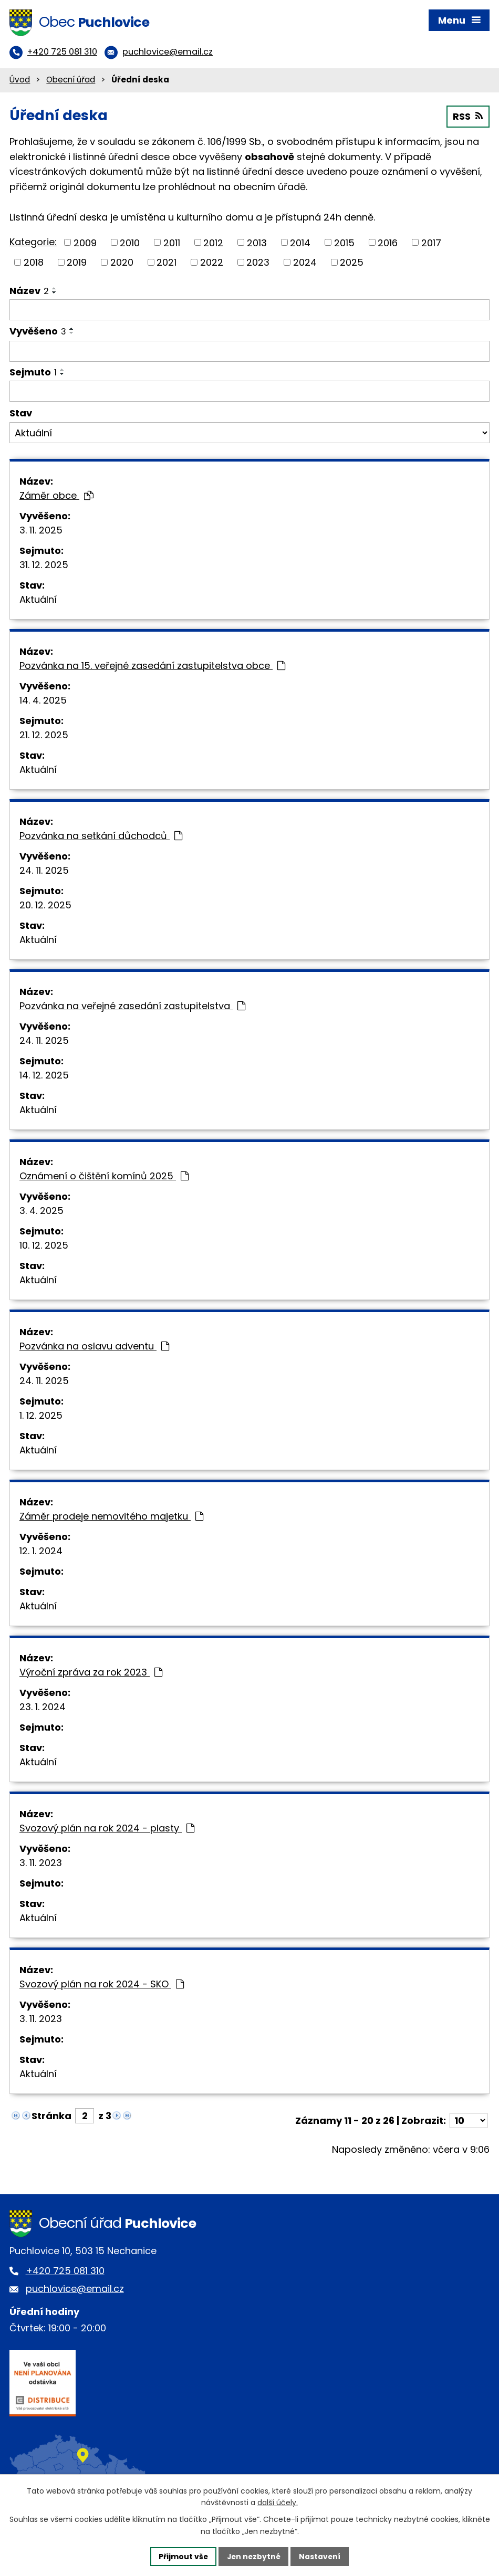  I want to click on 2011, so click(171, 243).